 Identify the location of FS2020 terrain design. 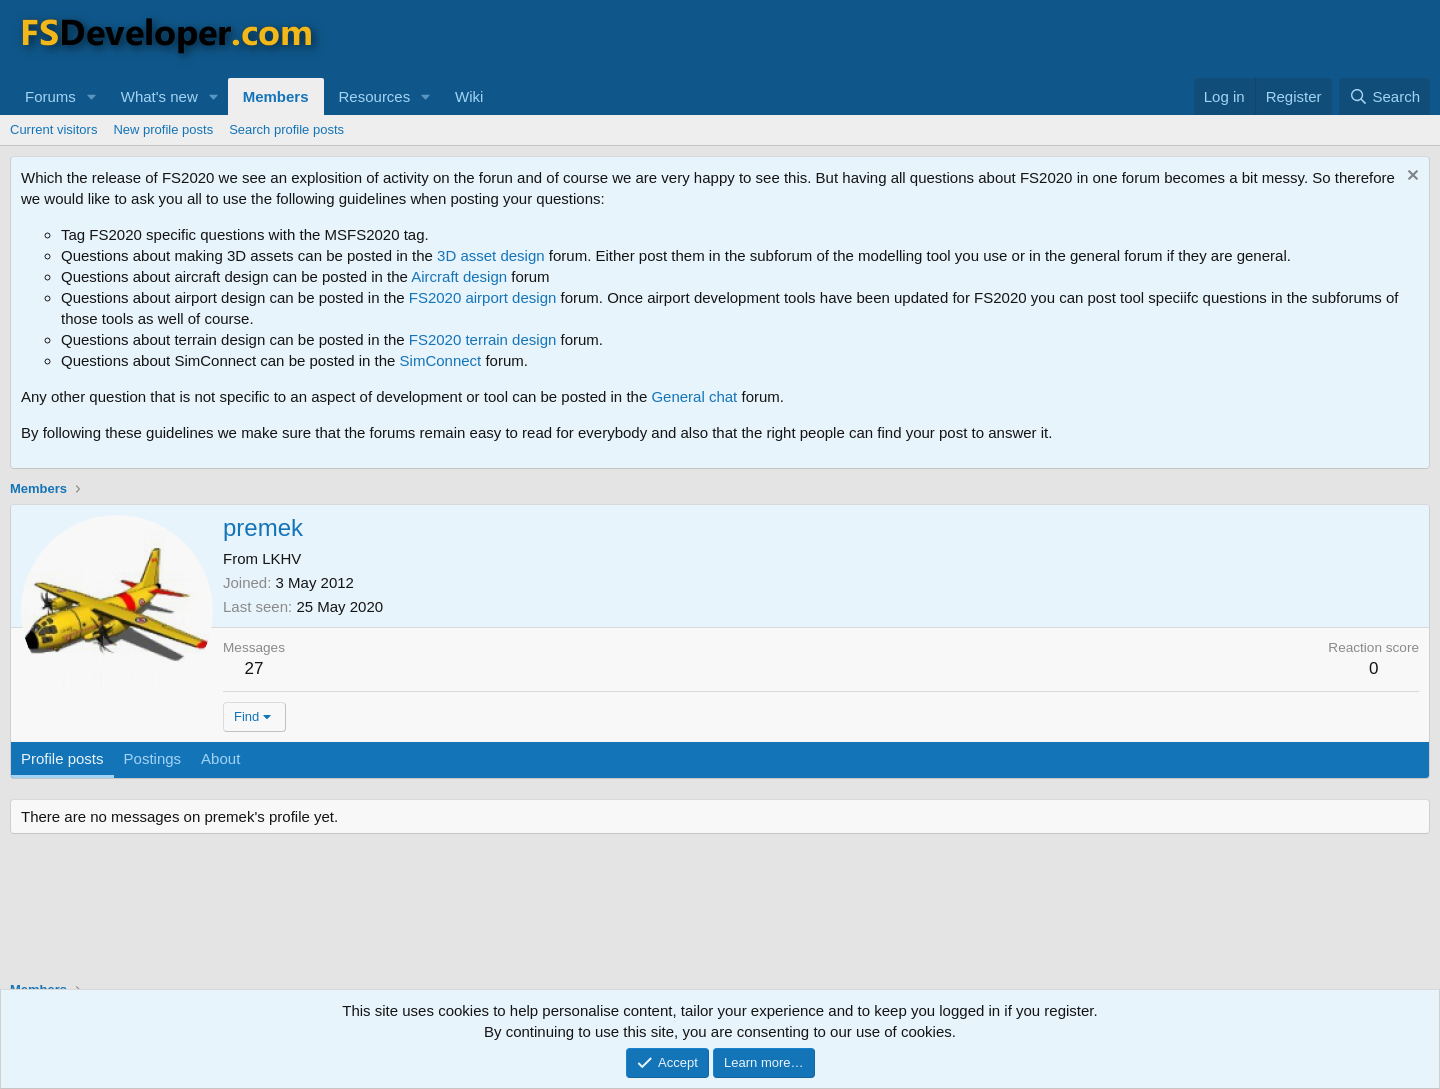
(483, 339).